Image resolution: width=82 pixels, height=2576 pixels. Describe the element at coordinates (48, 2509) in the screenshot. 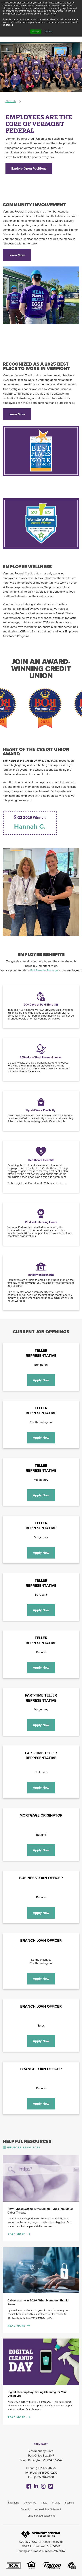

I see `Accessibility Statement` at that location.